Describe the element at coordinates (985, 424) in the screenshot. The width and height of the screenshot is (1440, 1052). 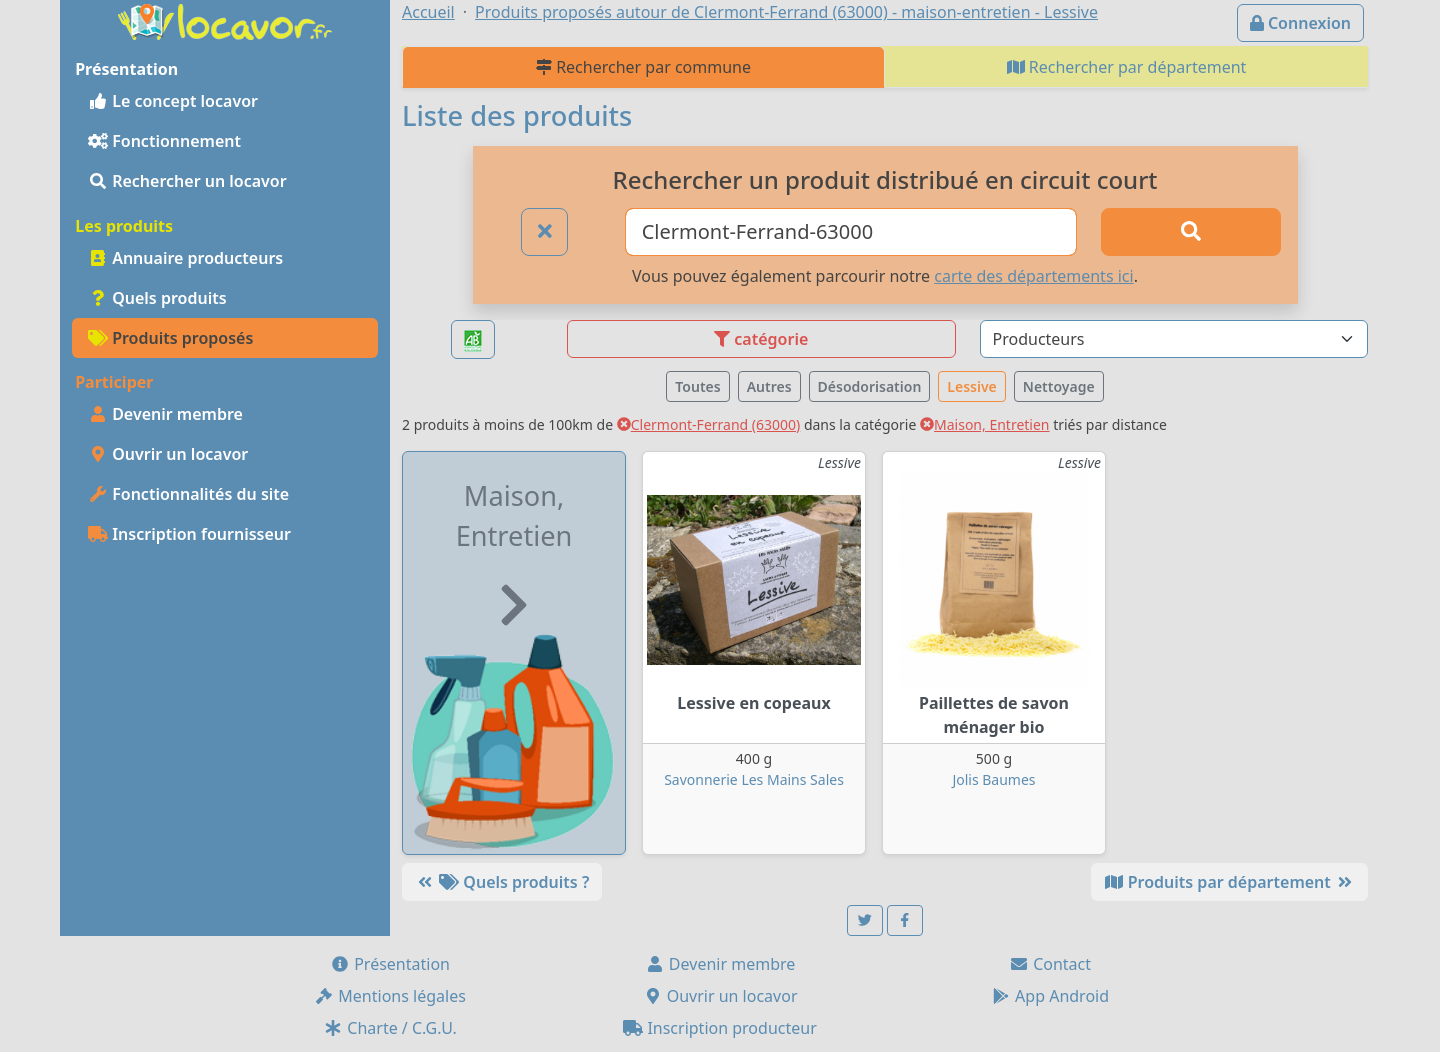
I see `Maison, Entretien` at that location.